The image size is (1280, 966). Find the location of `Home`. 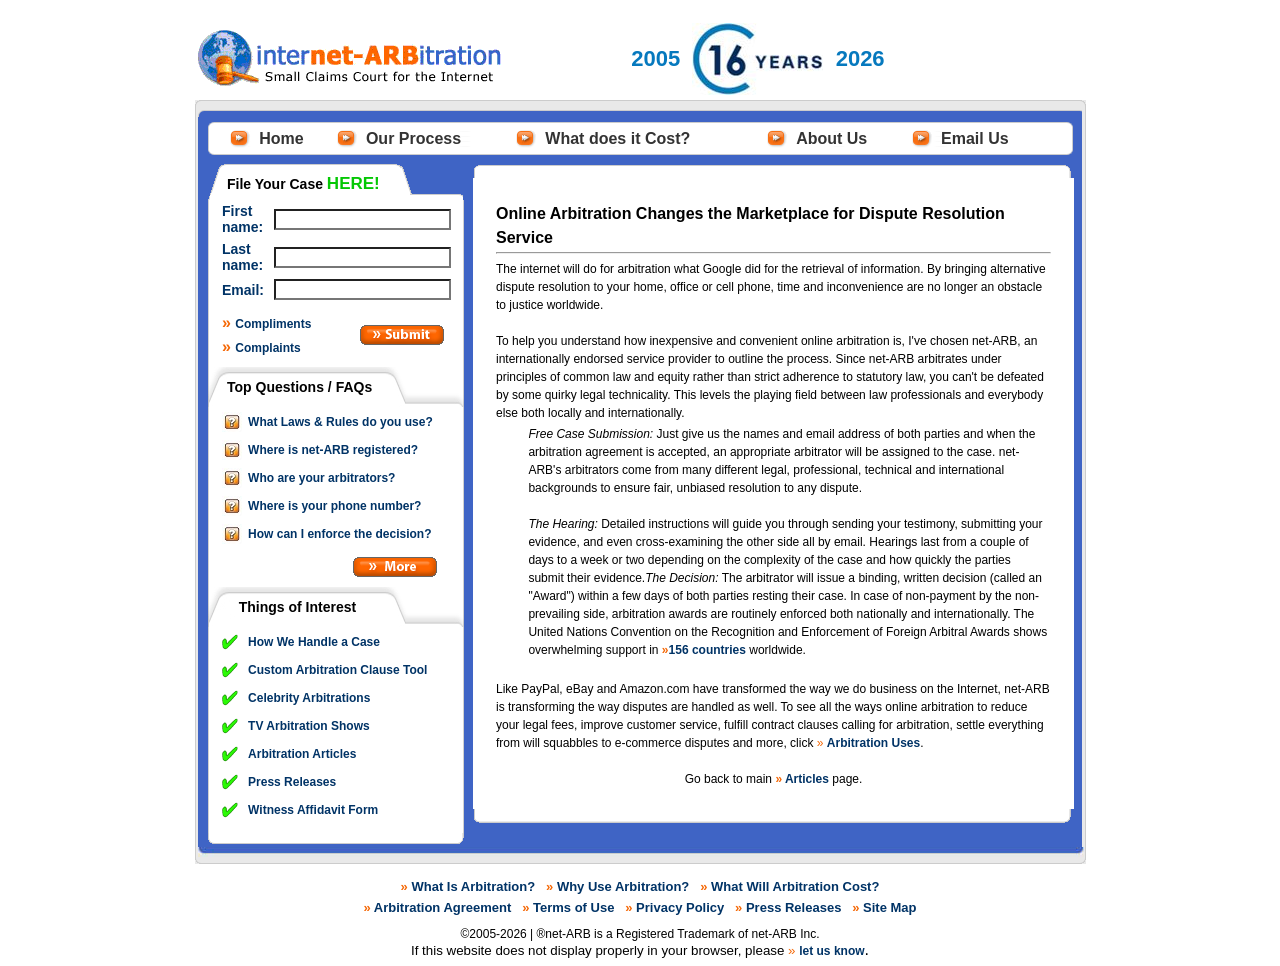

Home is located at coordinates (281, 138).